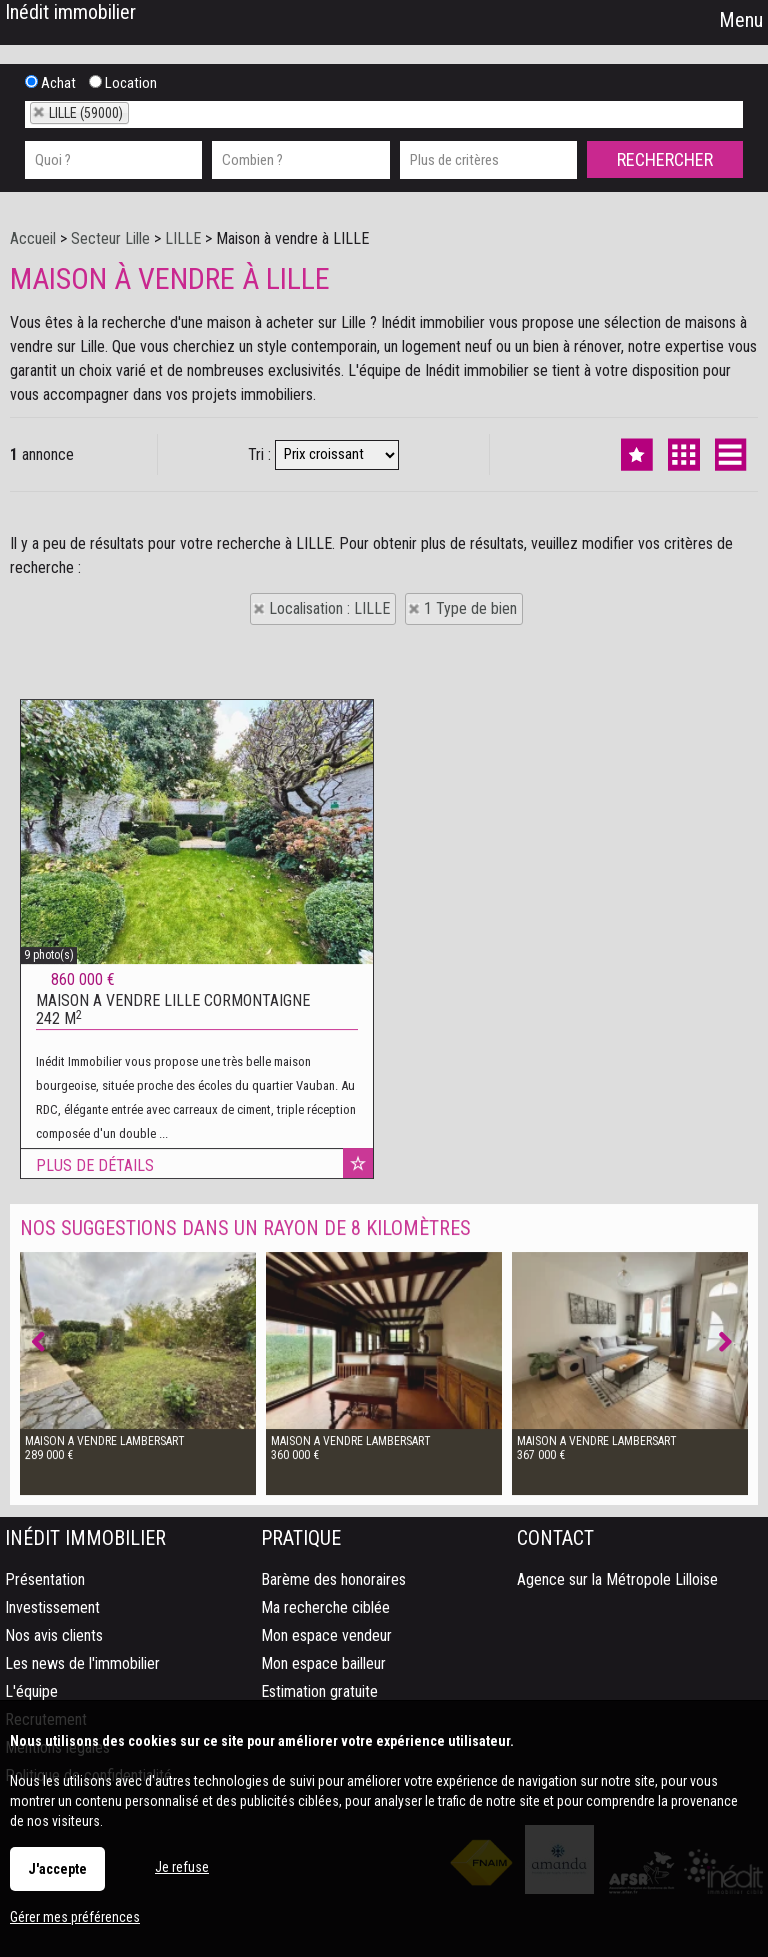 Image resolution: width=768 pixels, height=1957 pixels. I want to click on Gérer mes préférences, so click(75, 1917).